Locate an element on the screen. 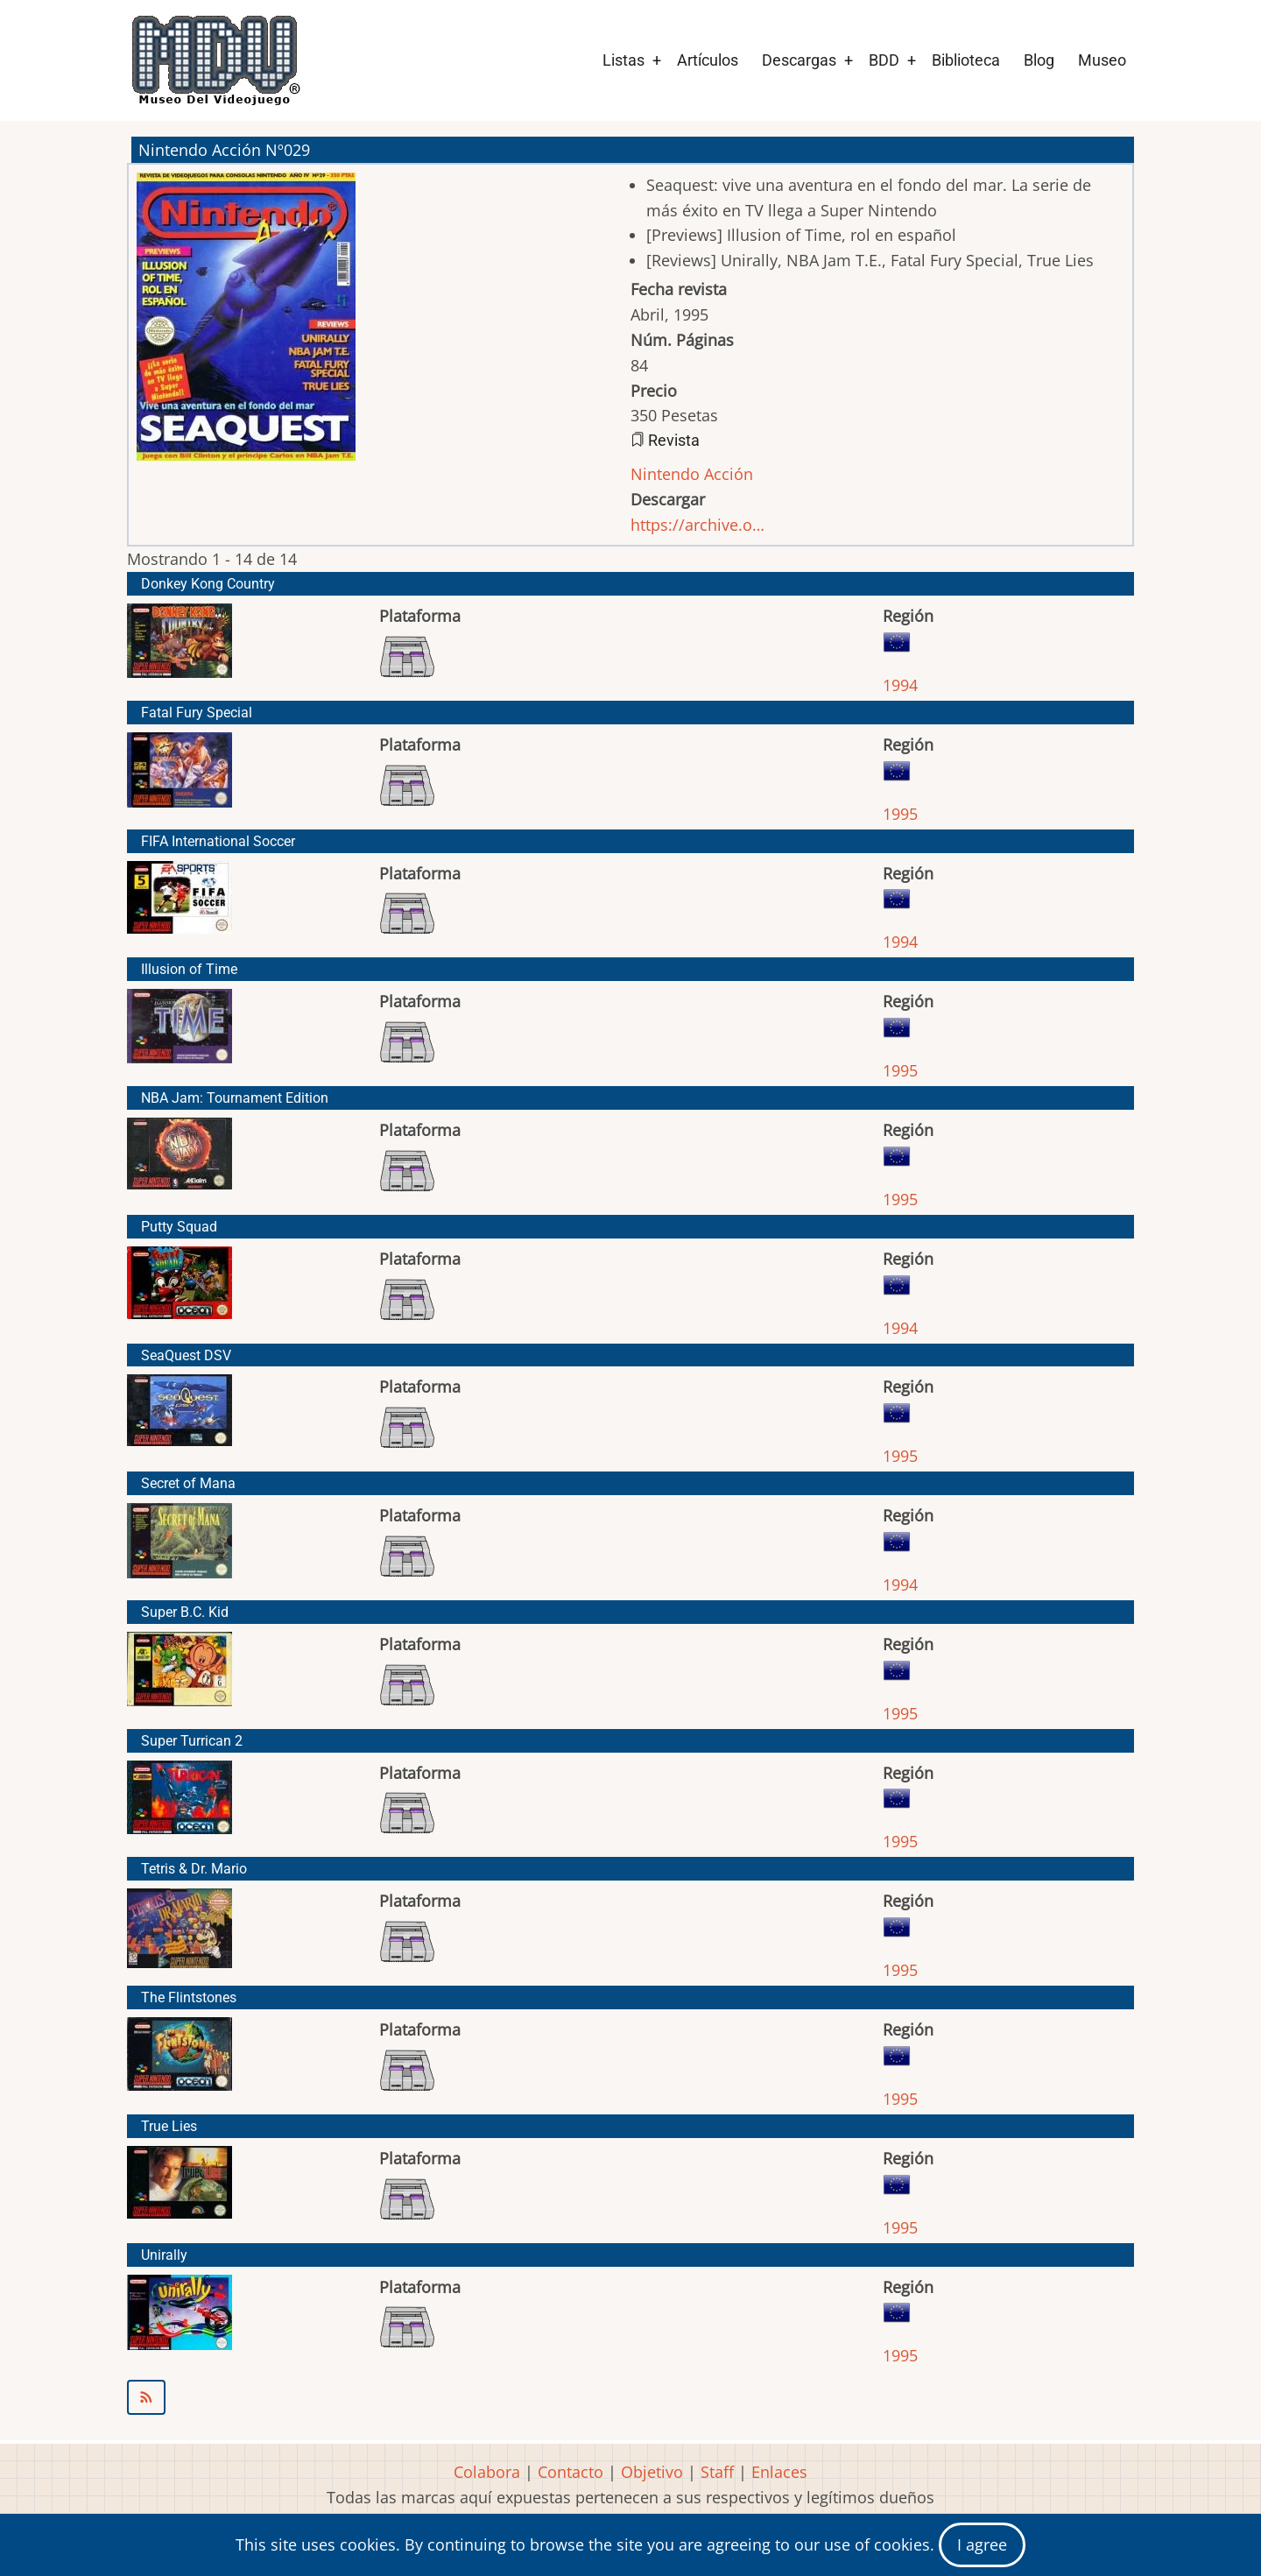 Image resolution: width=1261 pixels, height=2576 pixels. Objetivo is located at coordinates (652, 2471).